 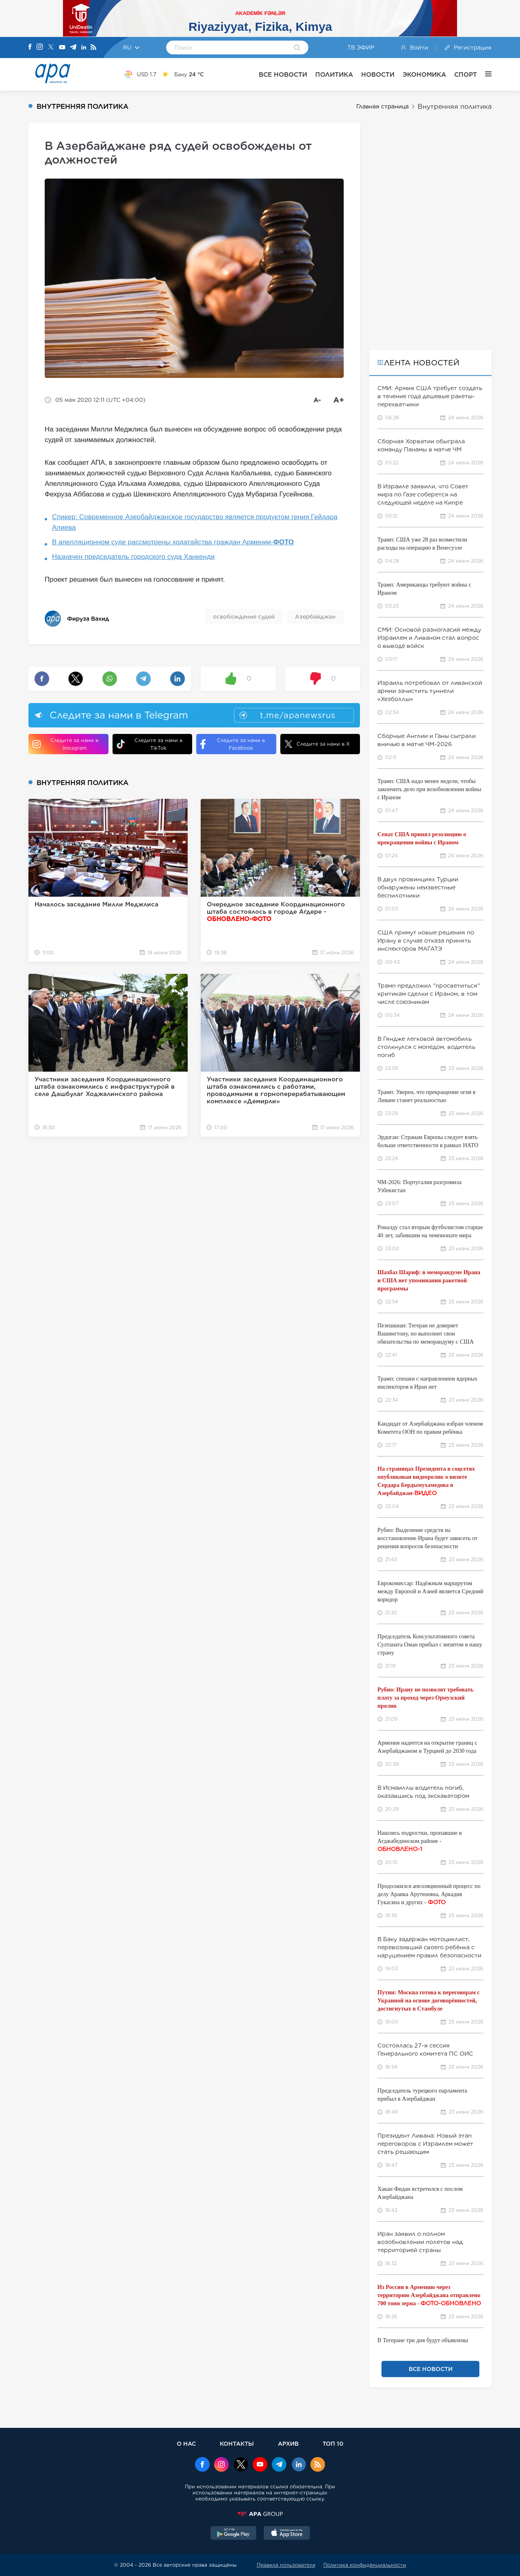 What do you see at coordinates (232, 744) in the screenshot?
I see `Следите за нами в Facebook` at bounding box center [232, 744].